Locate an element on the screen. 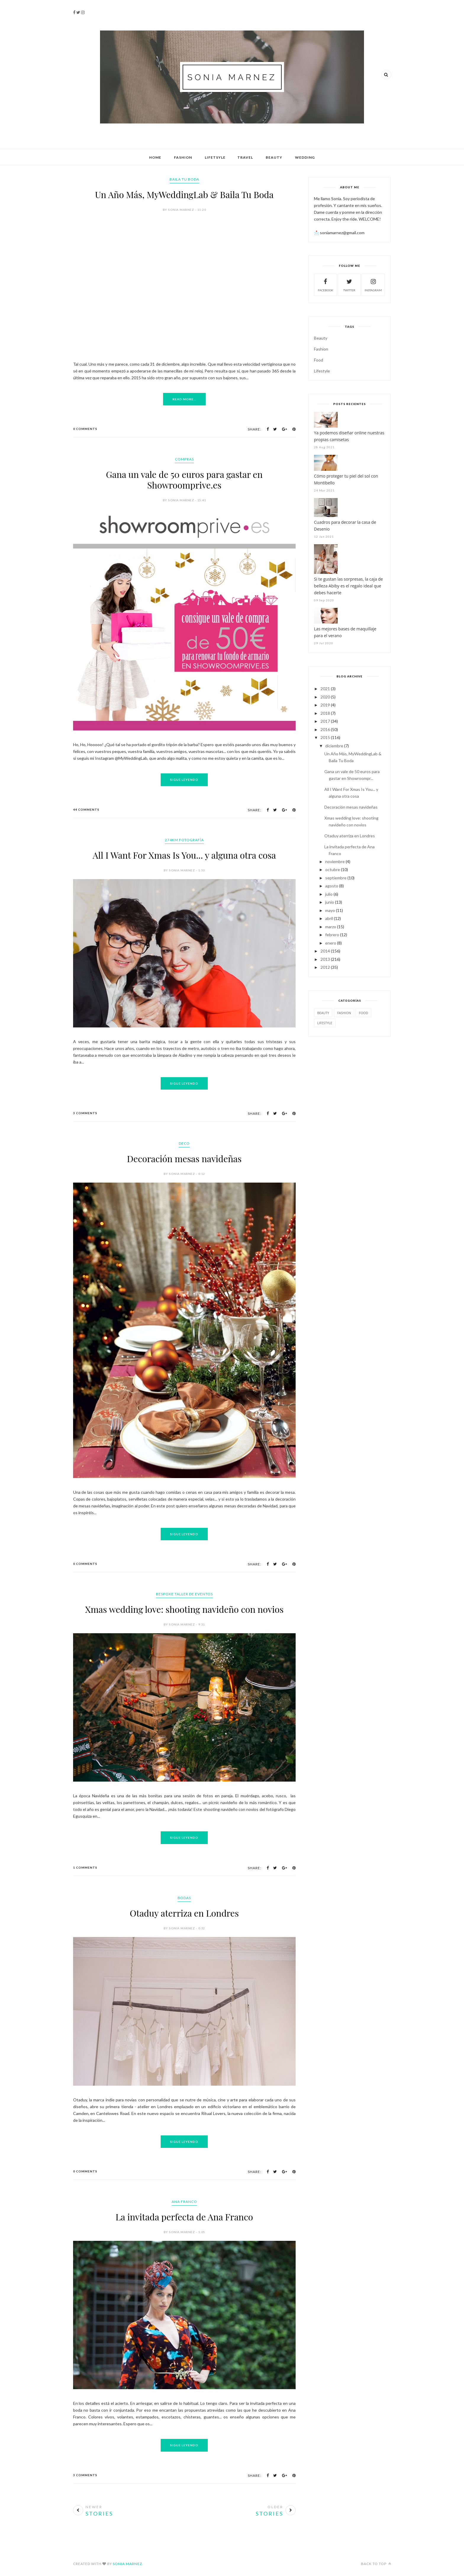 This screenshot has width=464, height=2576. noviembre is located at coordinates (335, 861).